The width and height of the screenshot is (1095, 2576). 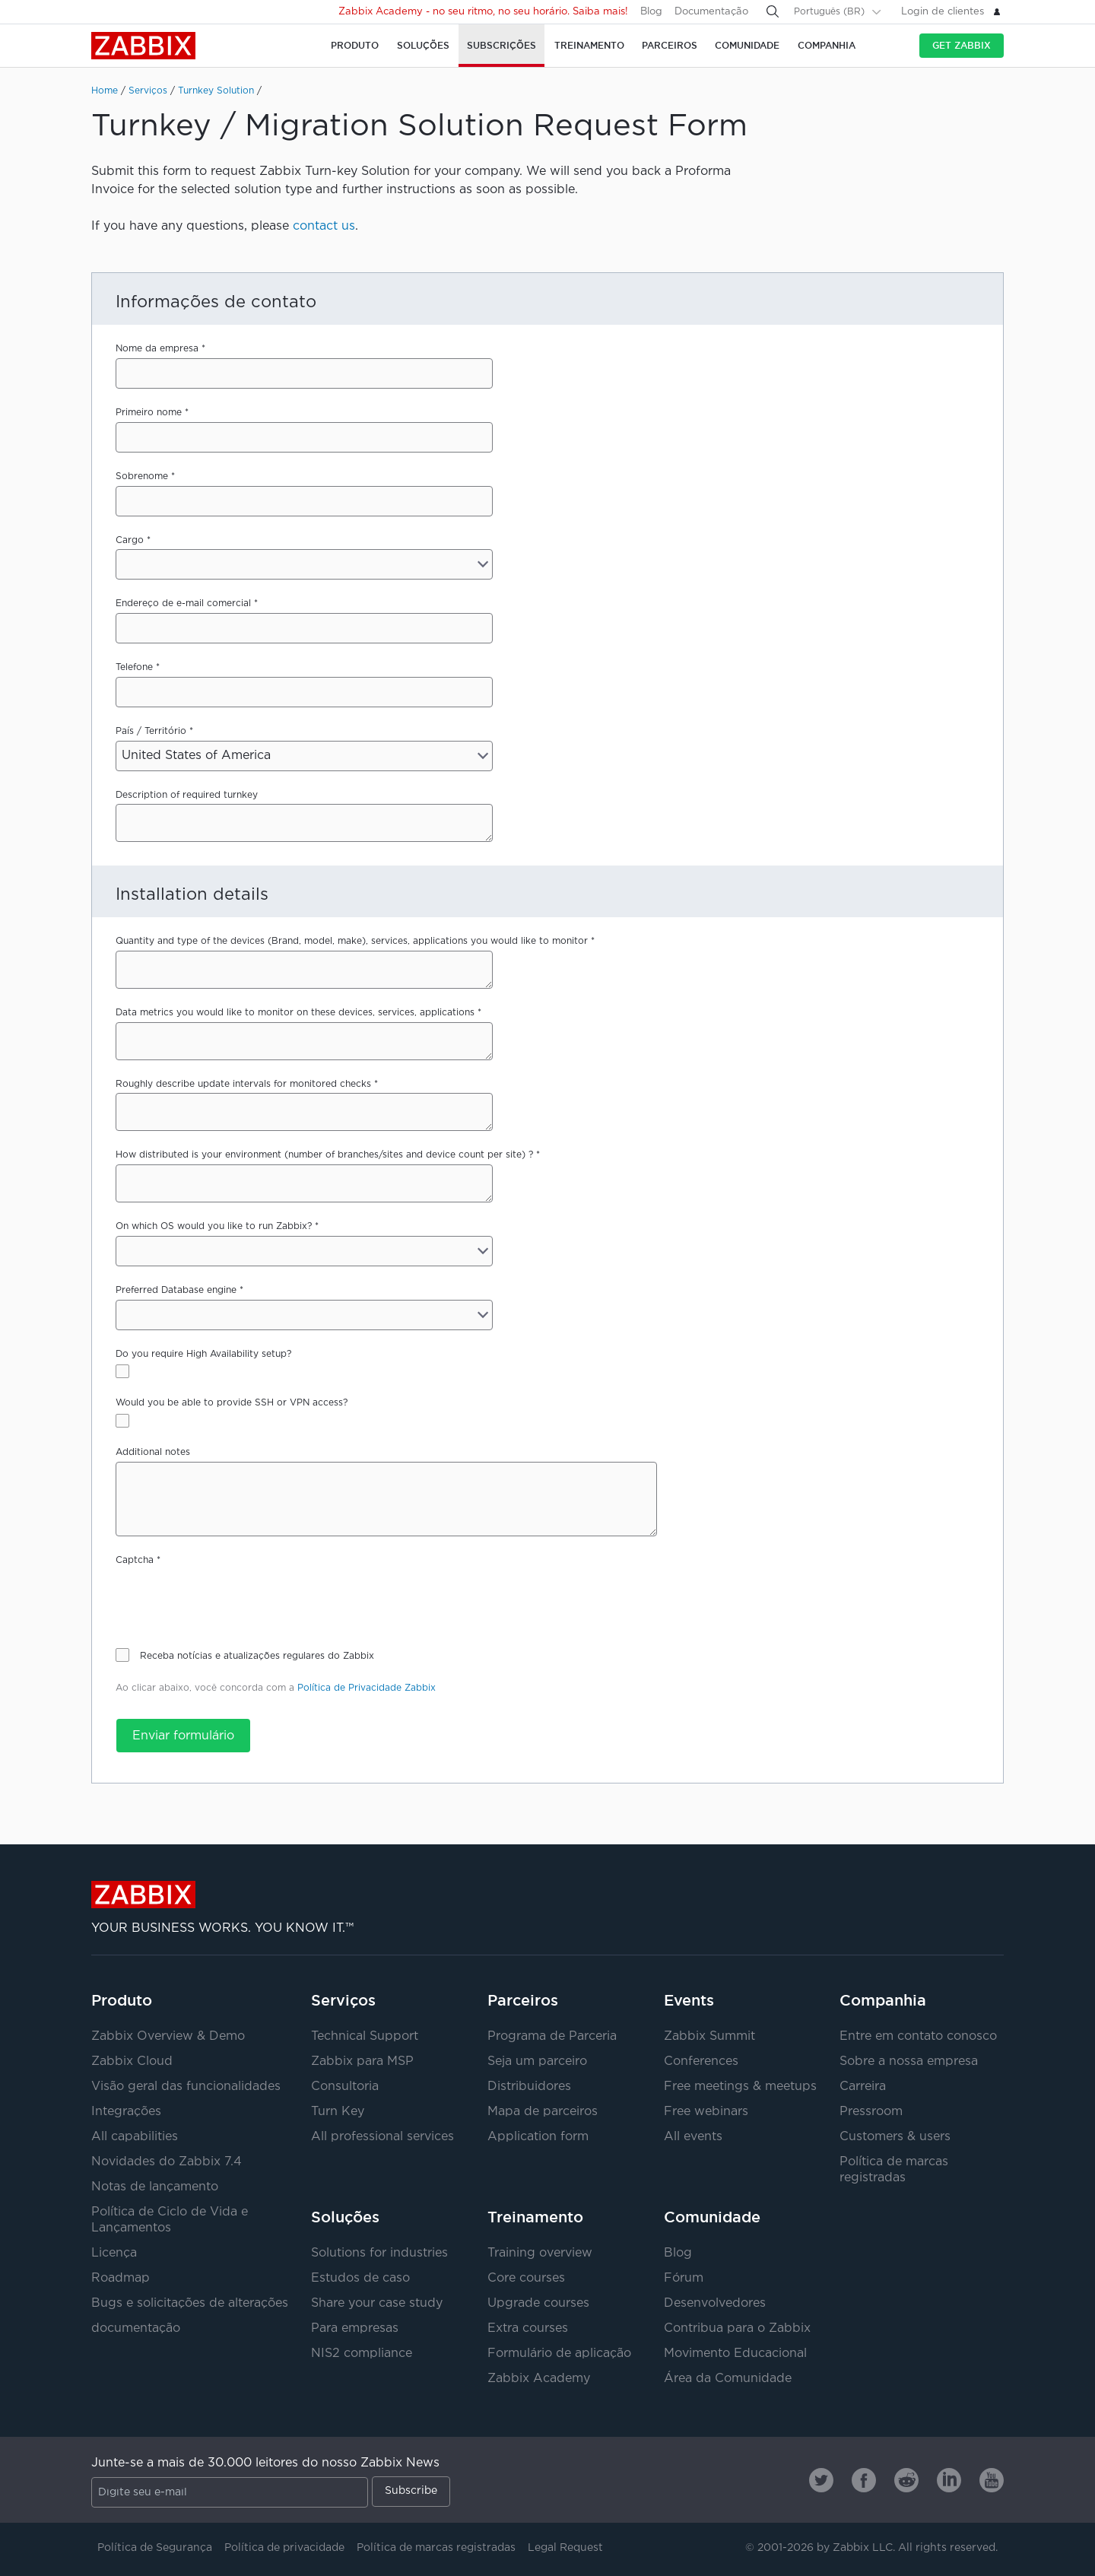 What do you see at coordinates (961, 45) in the screenshot?
I see `Get Zabbix` at bounding box center [961, 45].